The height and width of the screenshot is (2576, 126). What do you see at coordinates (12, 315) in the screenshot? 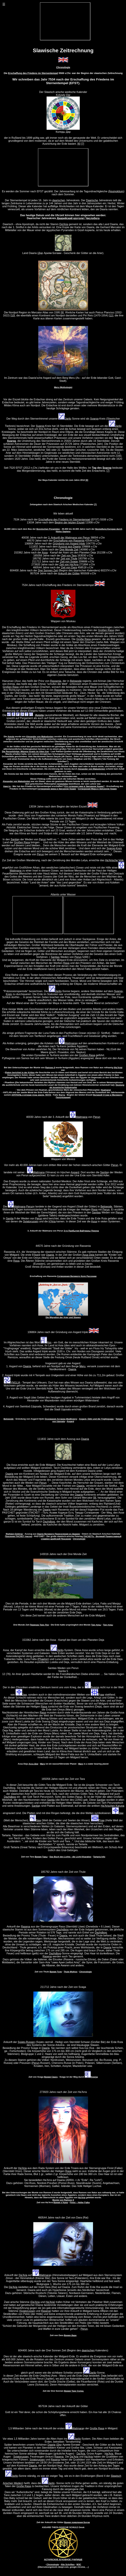
I see `[10]` at bounding box center [12, 315].